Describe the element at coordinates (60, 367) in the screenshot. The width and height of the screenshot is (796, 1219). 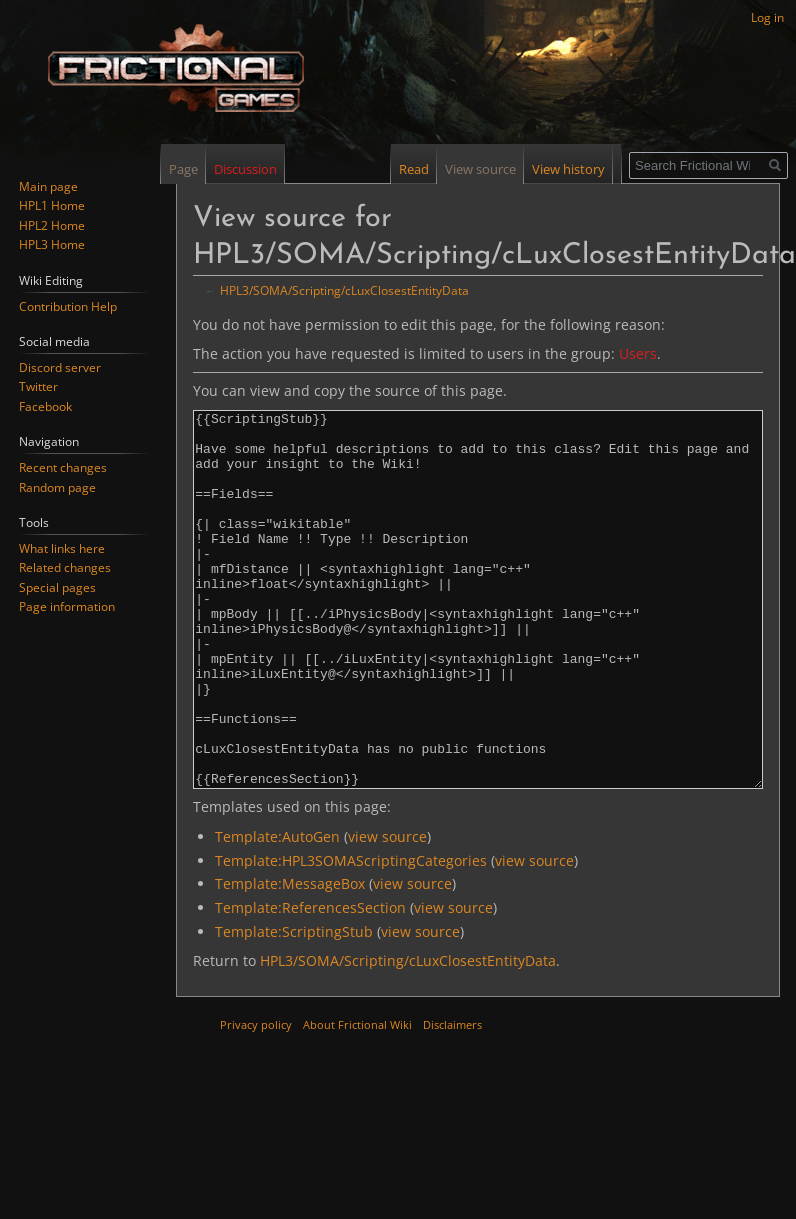
I see `Discord server` at that location.